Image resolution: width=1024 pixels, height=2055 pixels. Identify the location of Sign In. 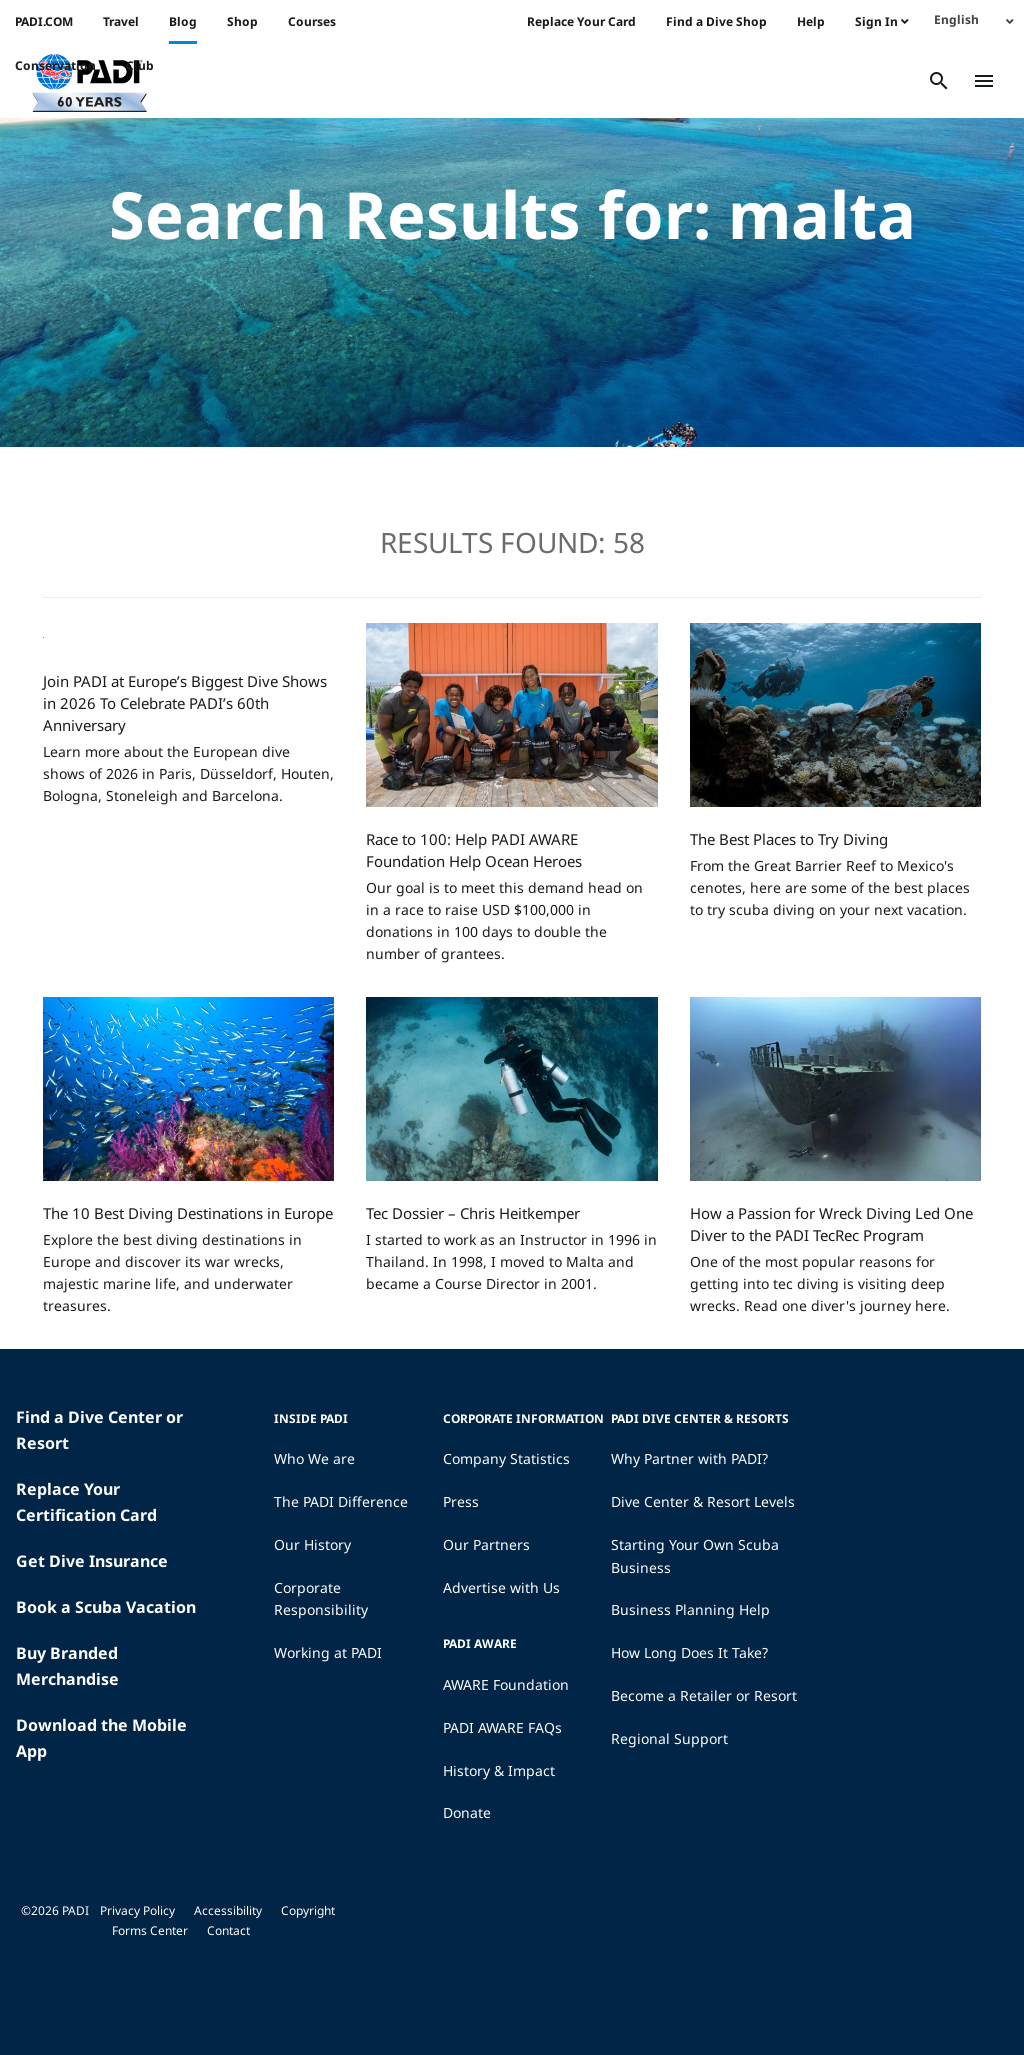
(882, 21).